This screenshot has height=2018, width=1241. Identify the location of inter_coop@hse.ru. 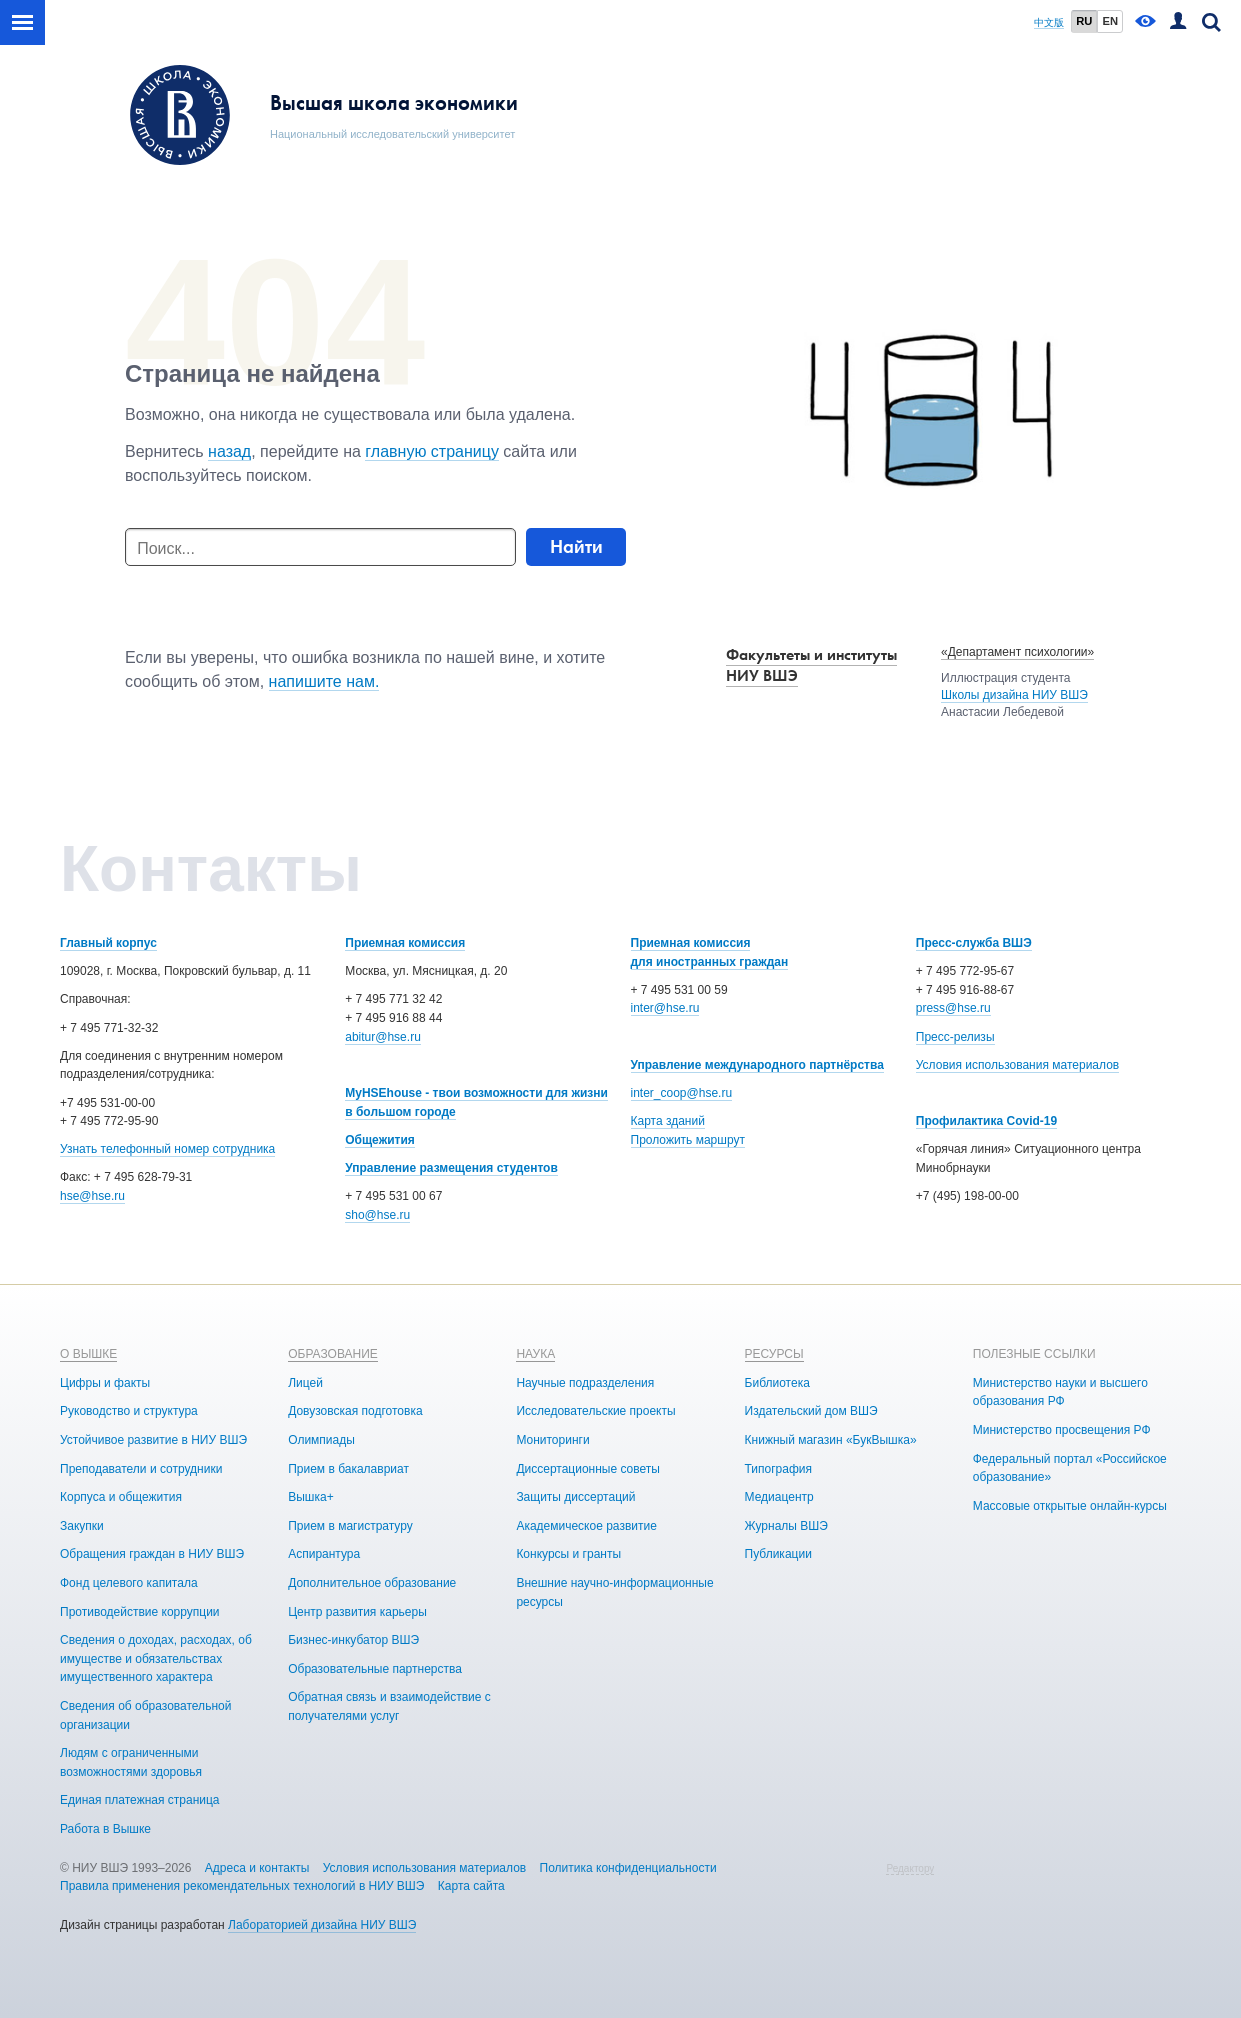
(682, 1093).